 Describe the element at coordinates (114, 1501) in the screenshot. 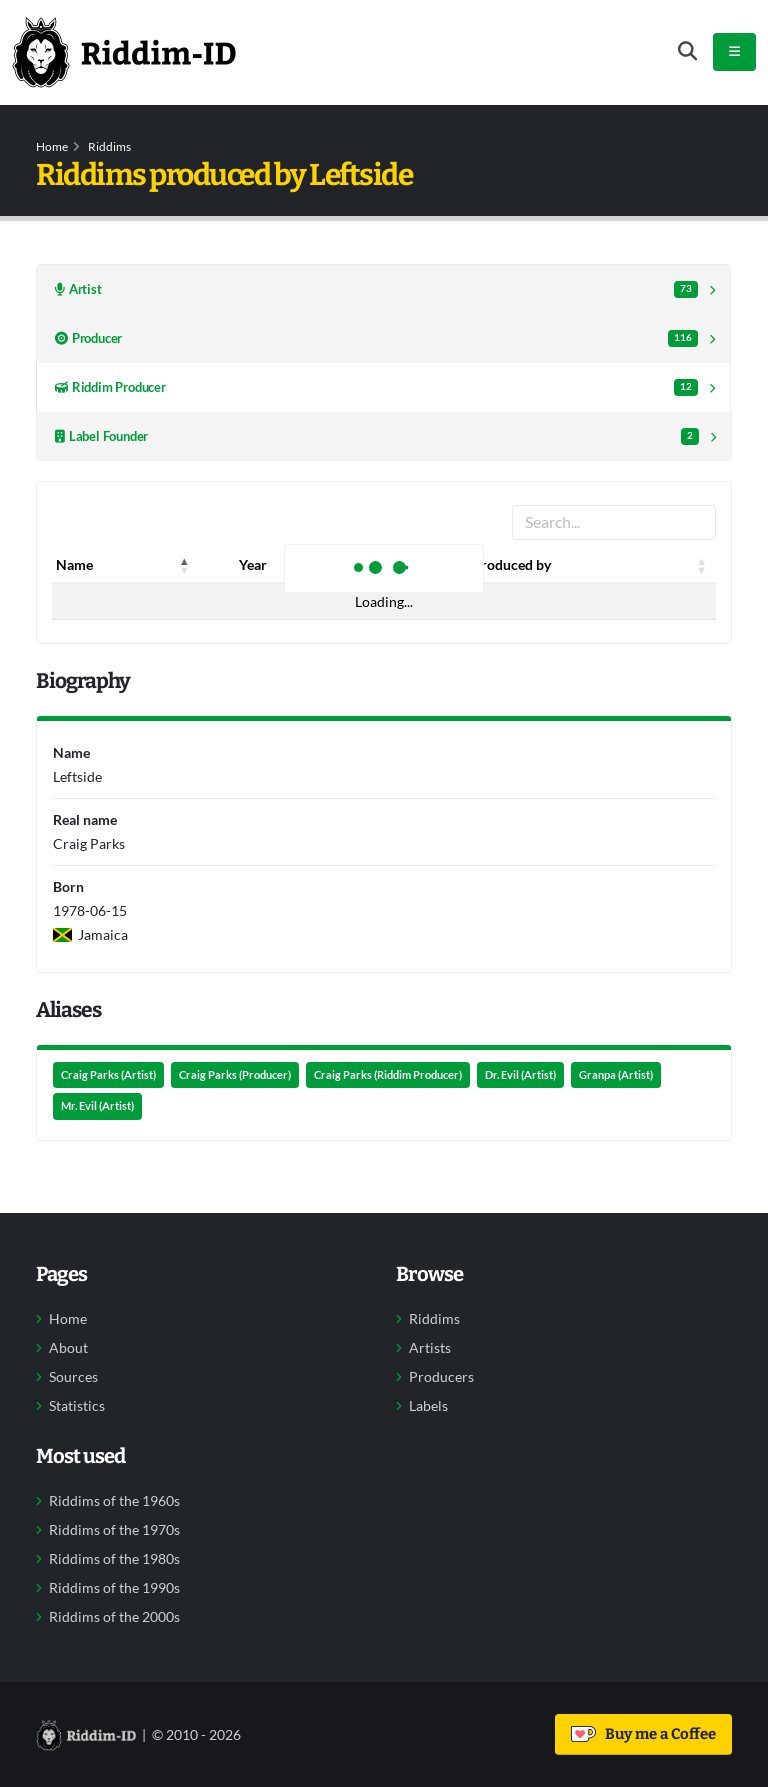

I see `Riddims of the 1960s` at that location.